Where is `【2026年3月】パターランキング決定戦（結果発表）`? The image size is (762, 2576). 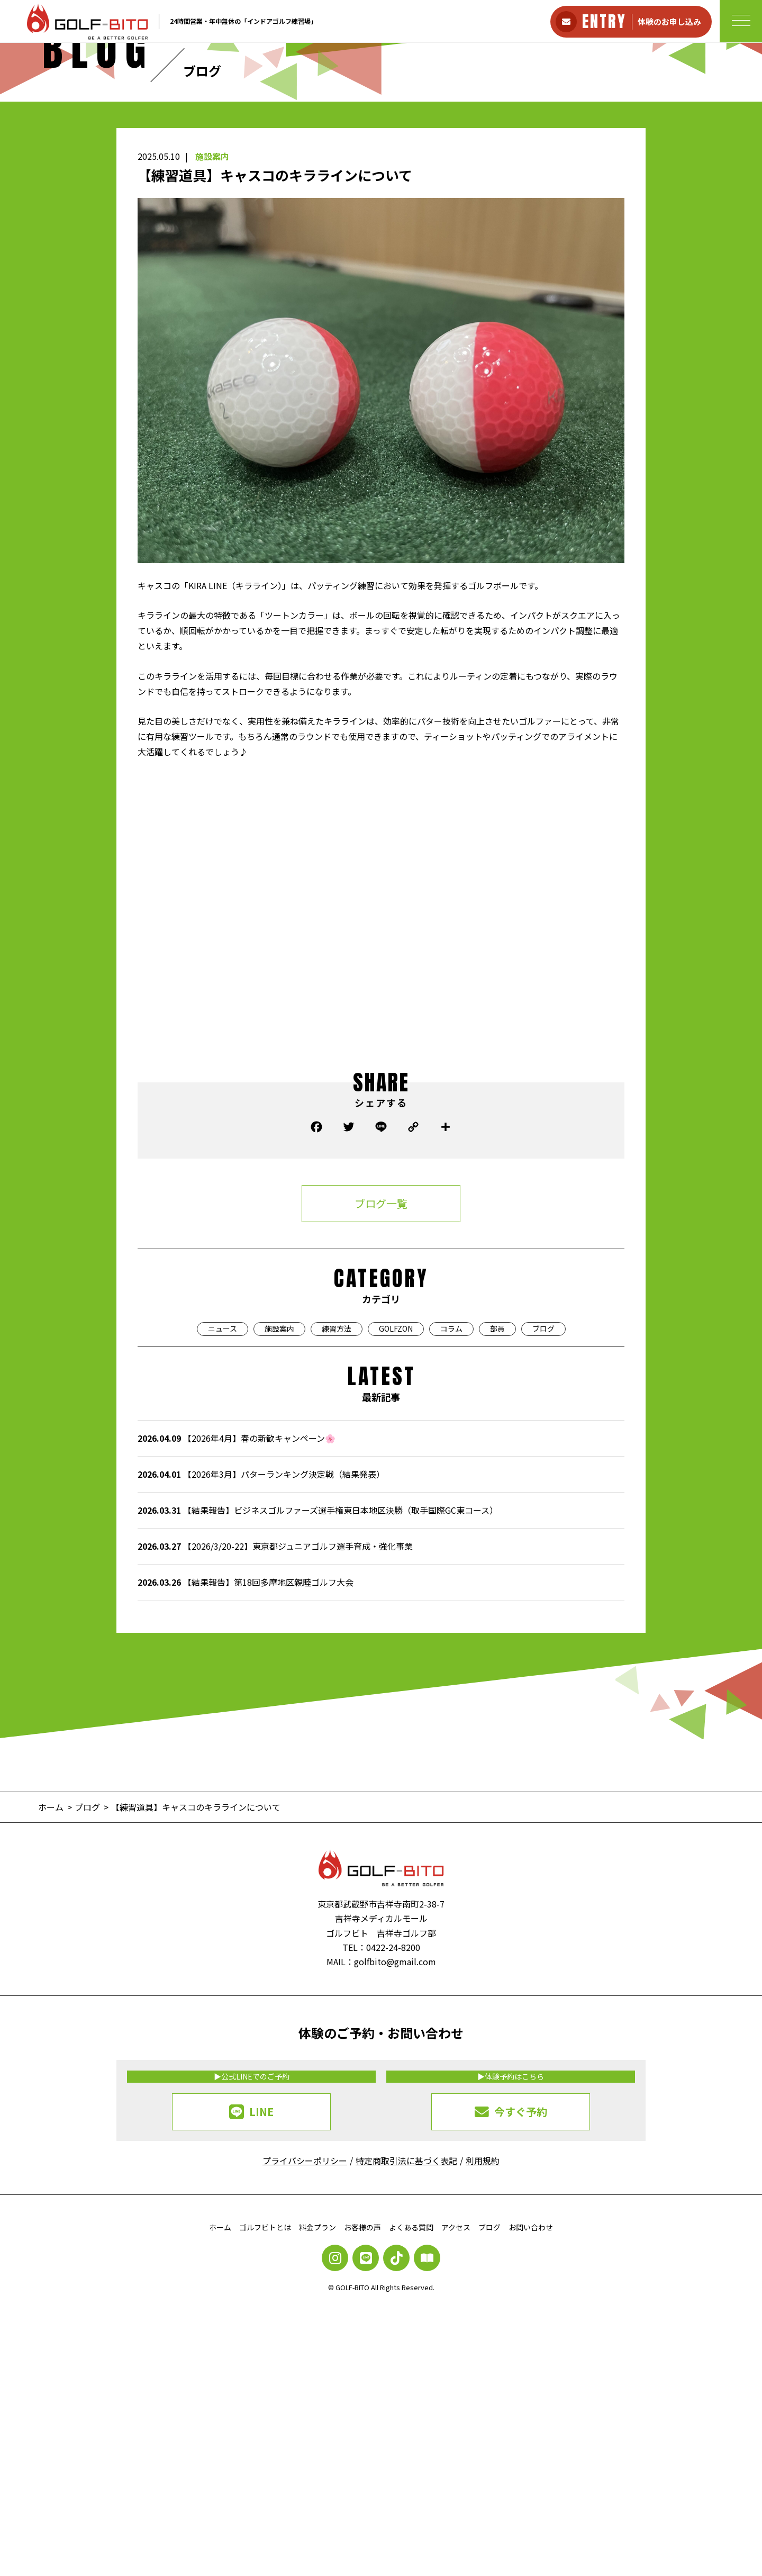 【2026年3月】パターランキング決定戦（結果発表） is located at coordinates (261, 1655).